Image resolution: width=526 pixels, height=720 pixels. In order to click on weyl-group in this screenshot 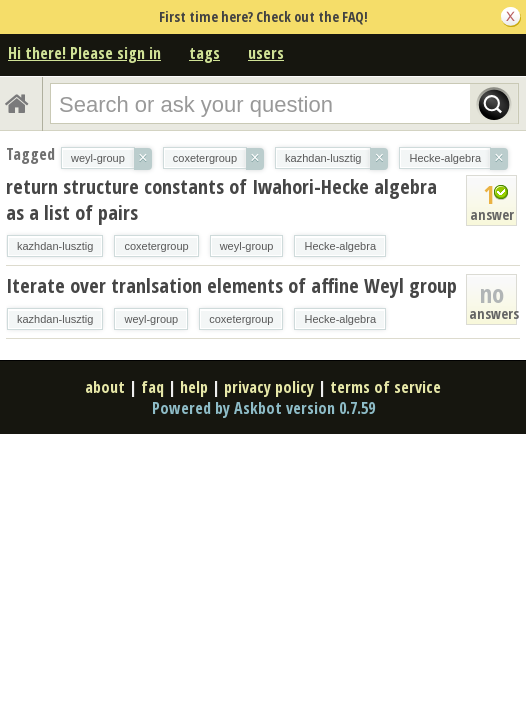, I will do `click(247, 246)`.